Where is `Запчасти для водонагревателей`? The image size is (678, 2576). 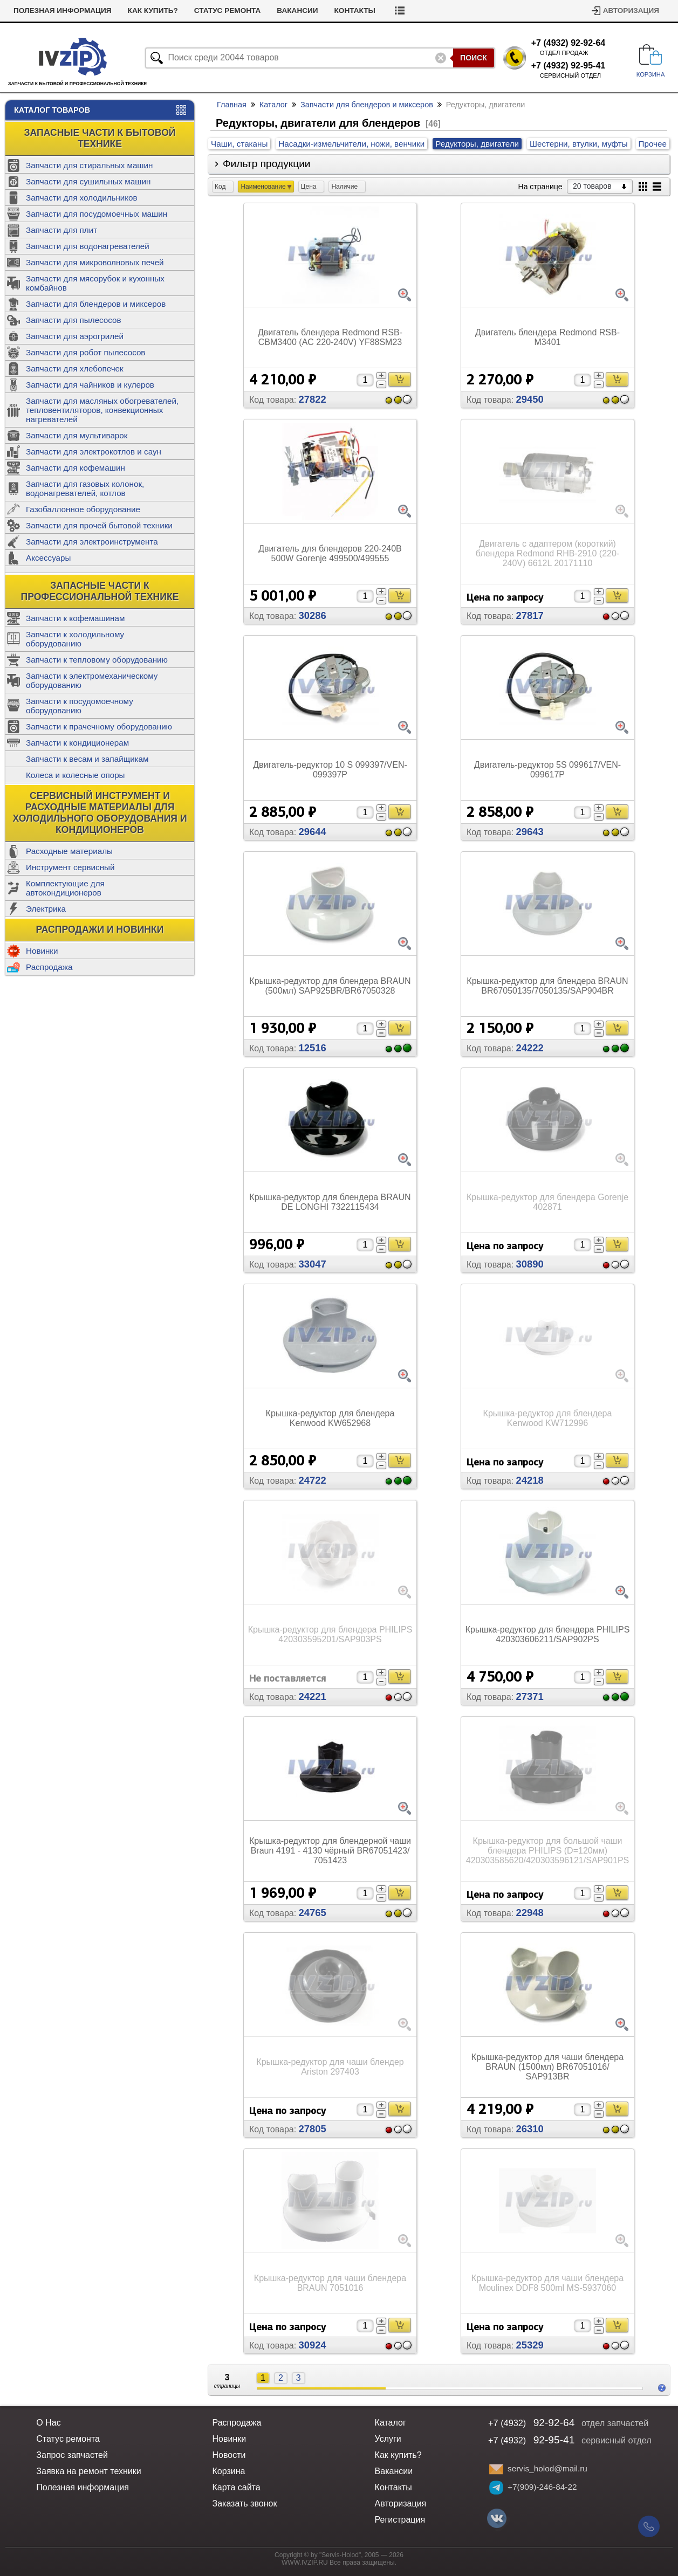 Запчасти для водонагревателей is located at coordinates (87, 246).